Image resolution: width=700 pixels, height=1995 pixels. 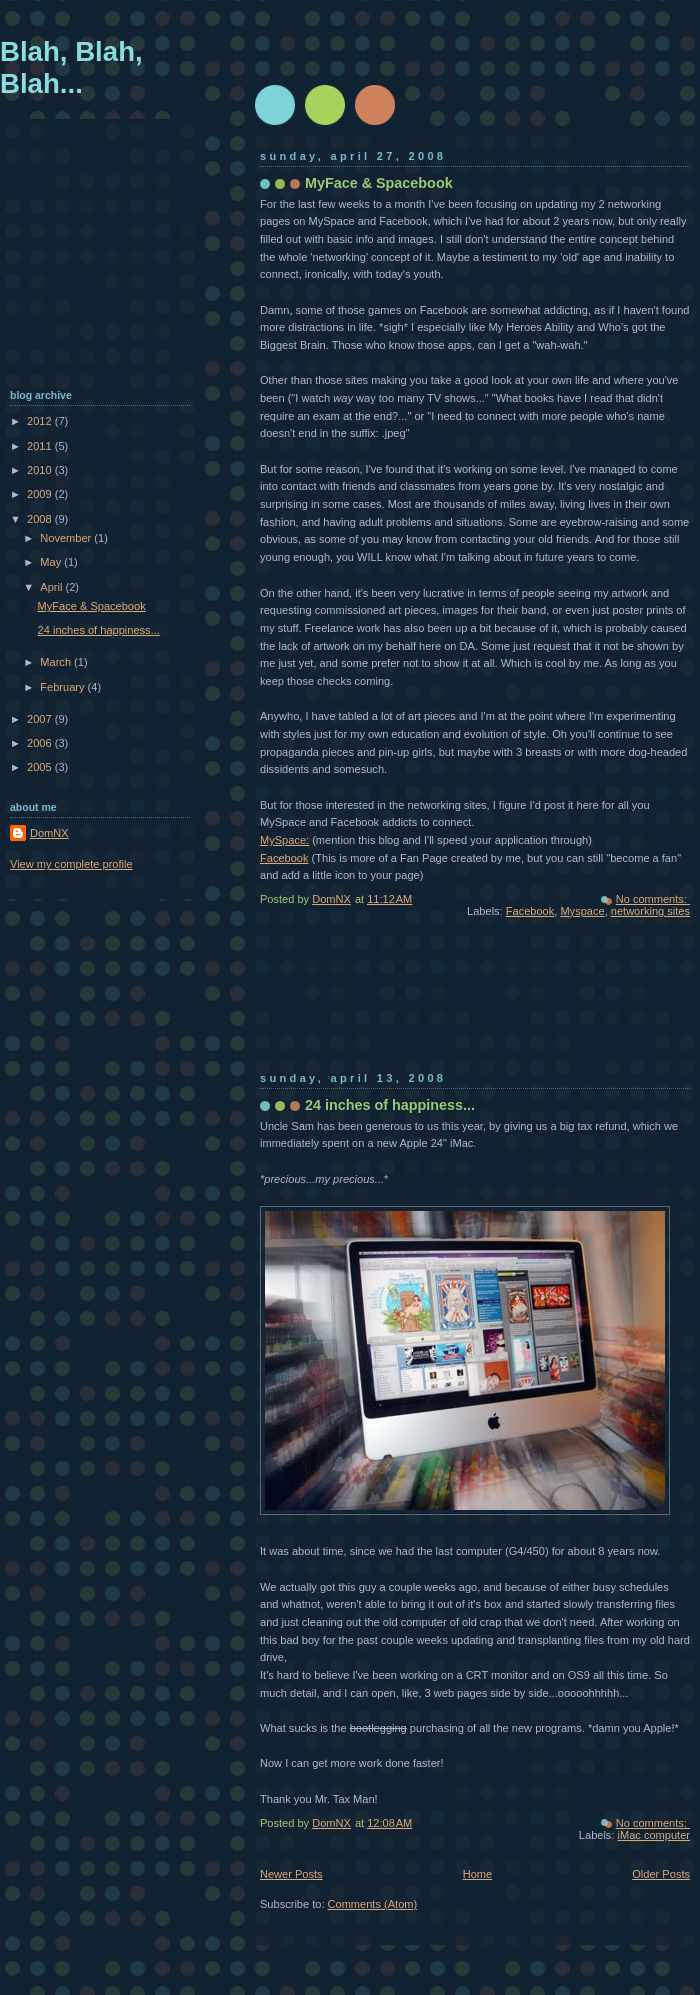 I want to click on April, so click(x=52, y=587).